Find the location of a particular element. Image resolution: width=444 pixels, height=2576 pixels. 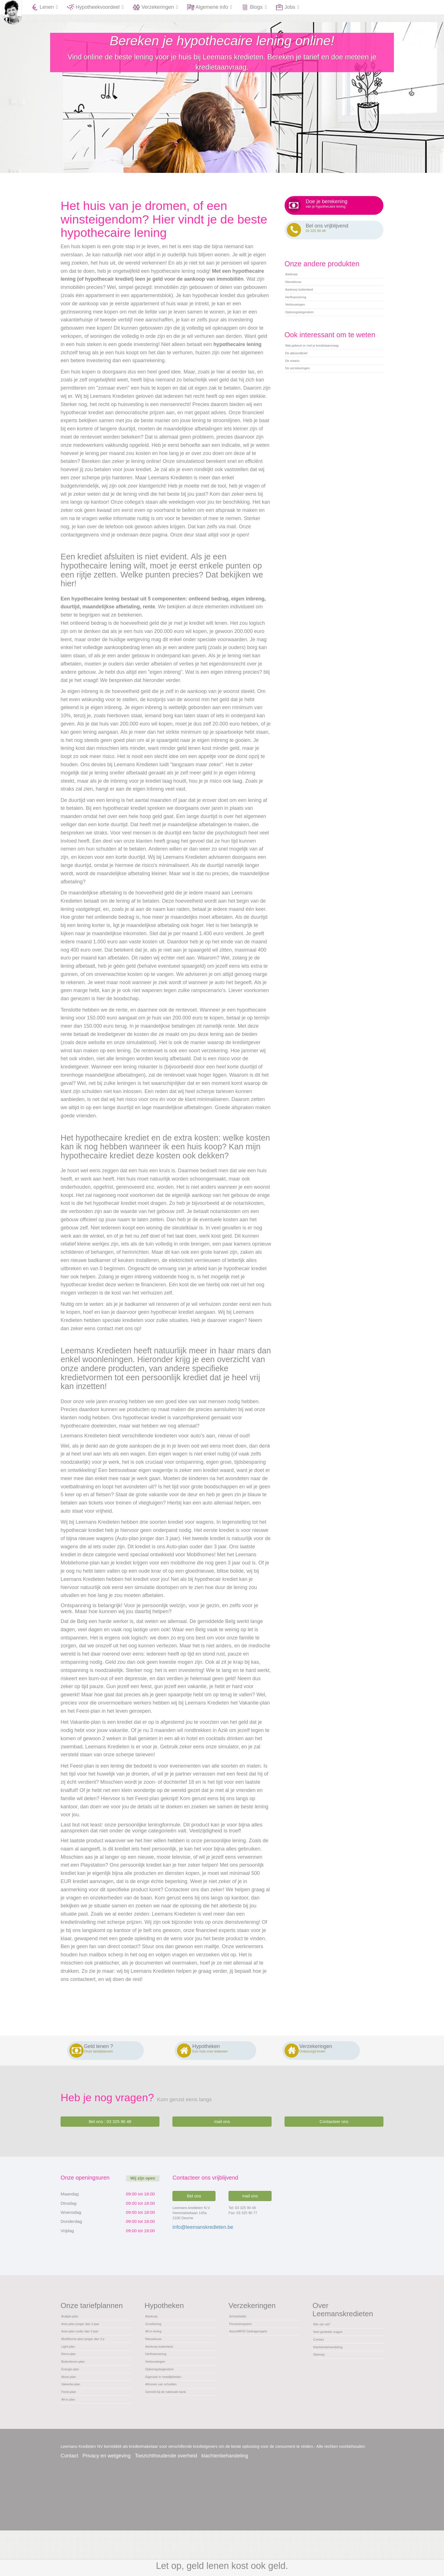

Opbrengsteigendom is located at coordinates (306, 339).